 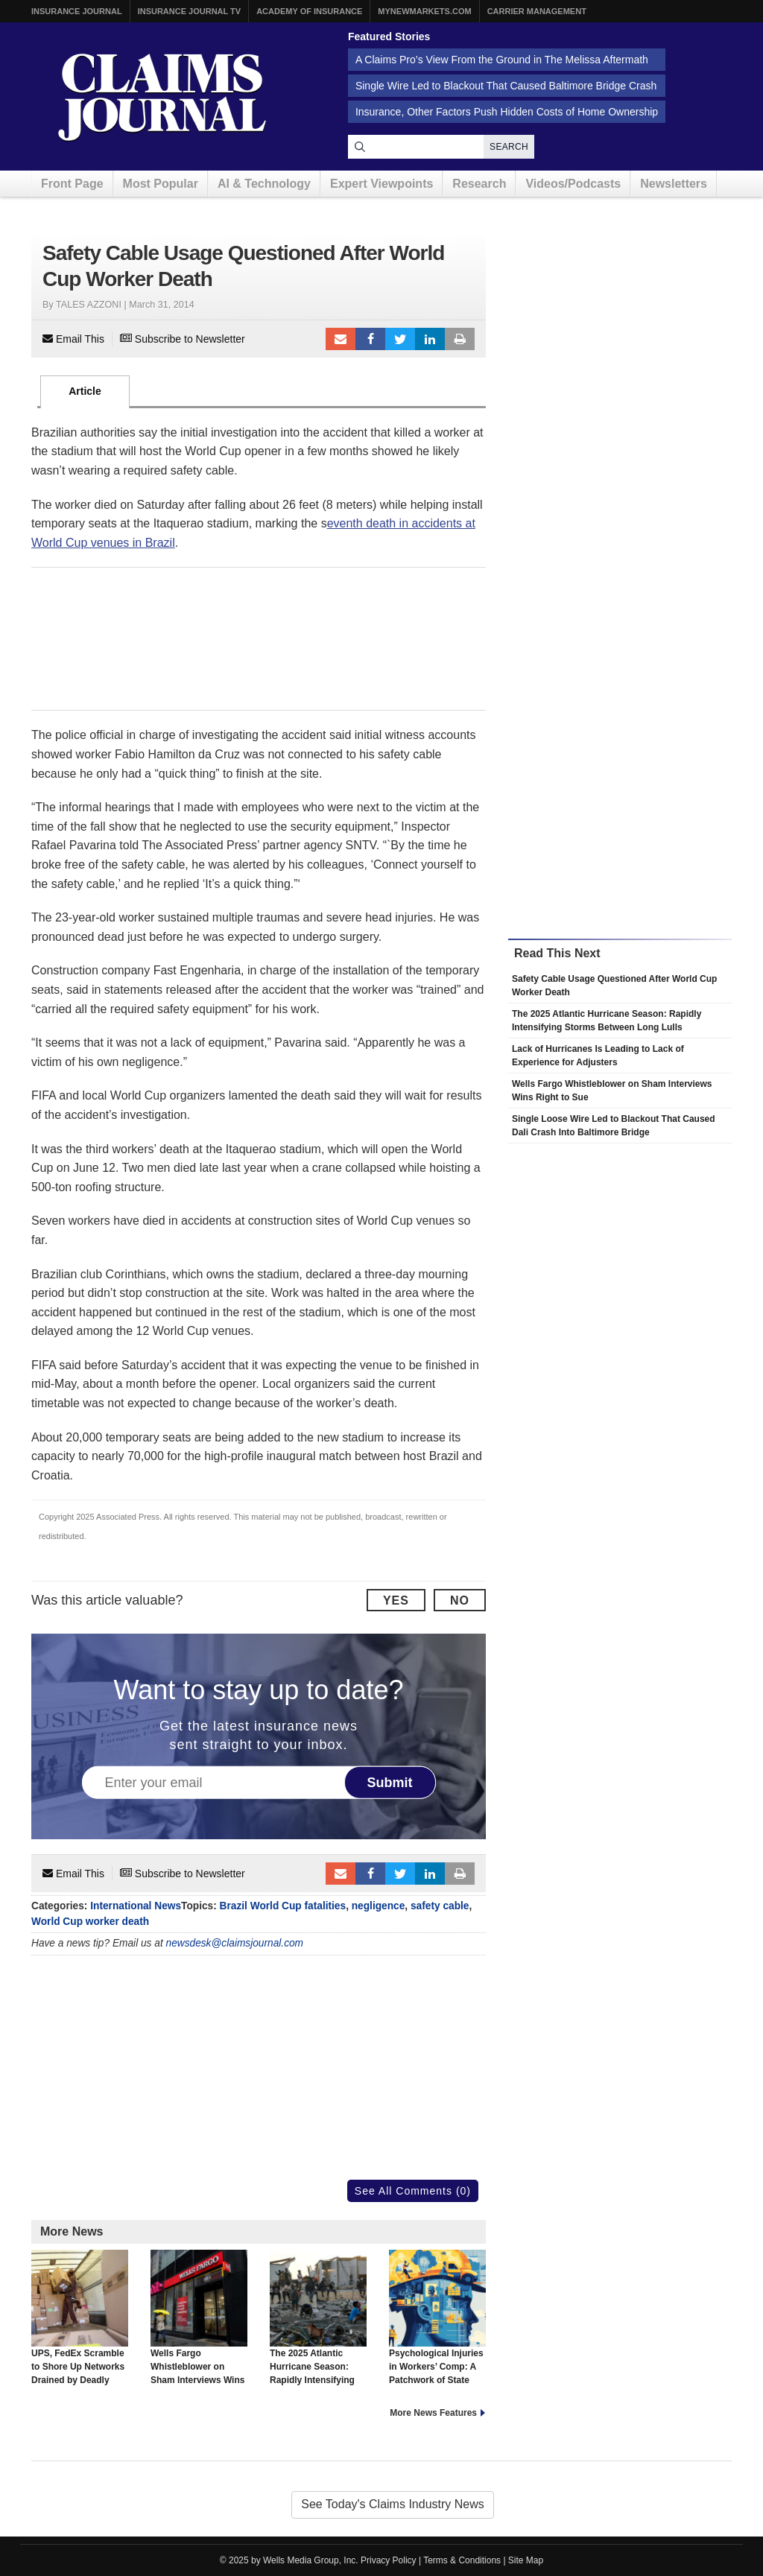 I want to click on The 2025 Atlantic Hurricane Season: Rapidly Intensifying Storms Between Long Lulls, so click(x=318, y=2331).